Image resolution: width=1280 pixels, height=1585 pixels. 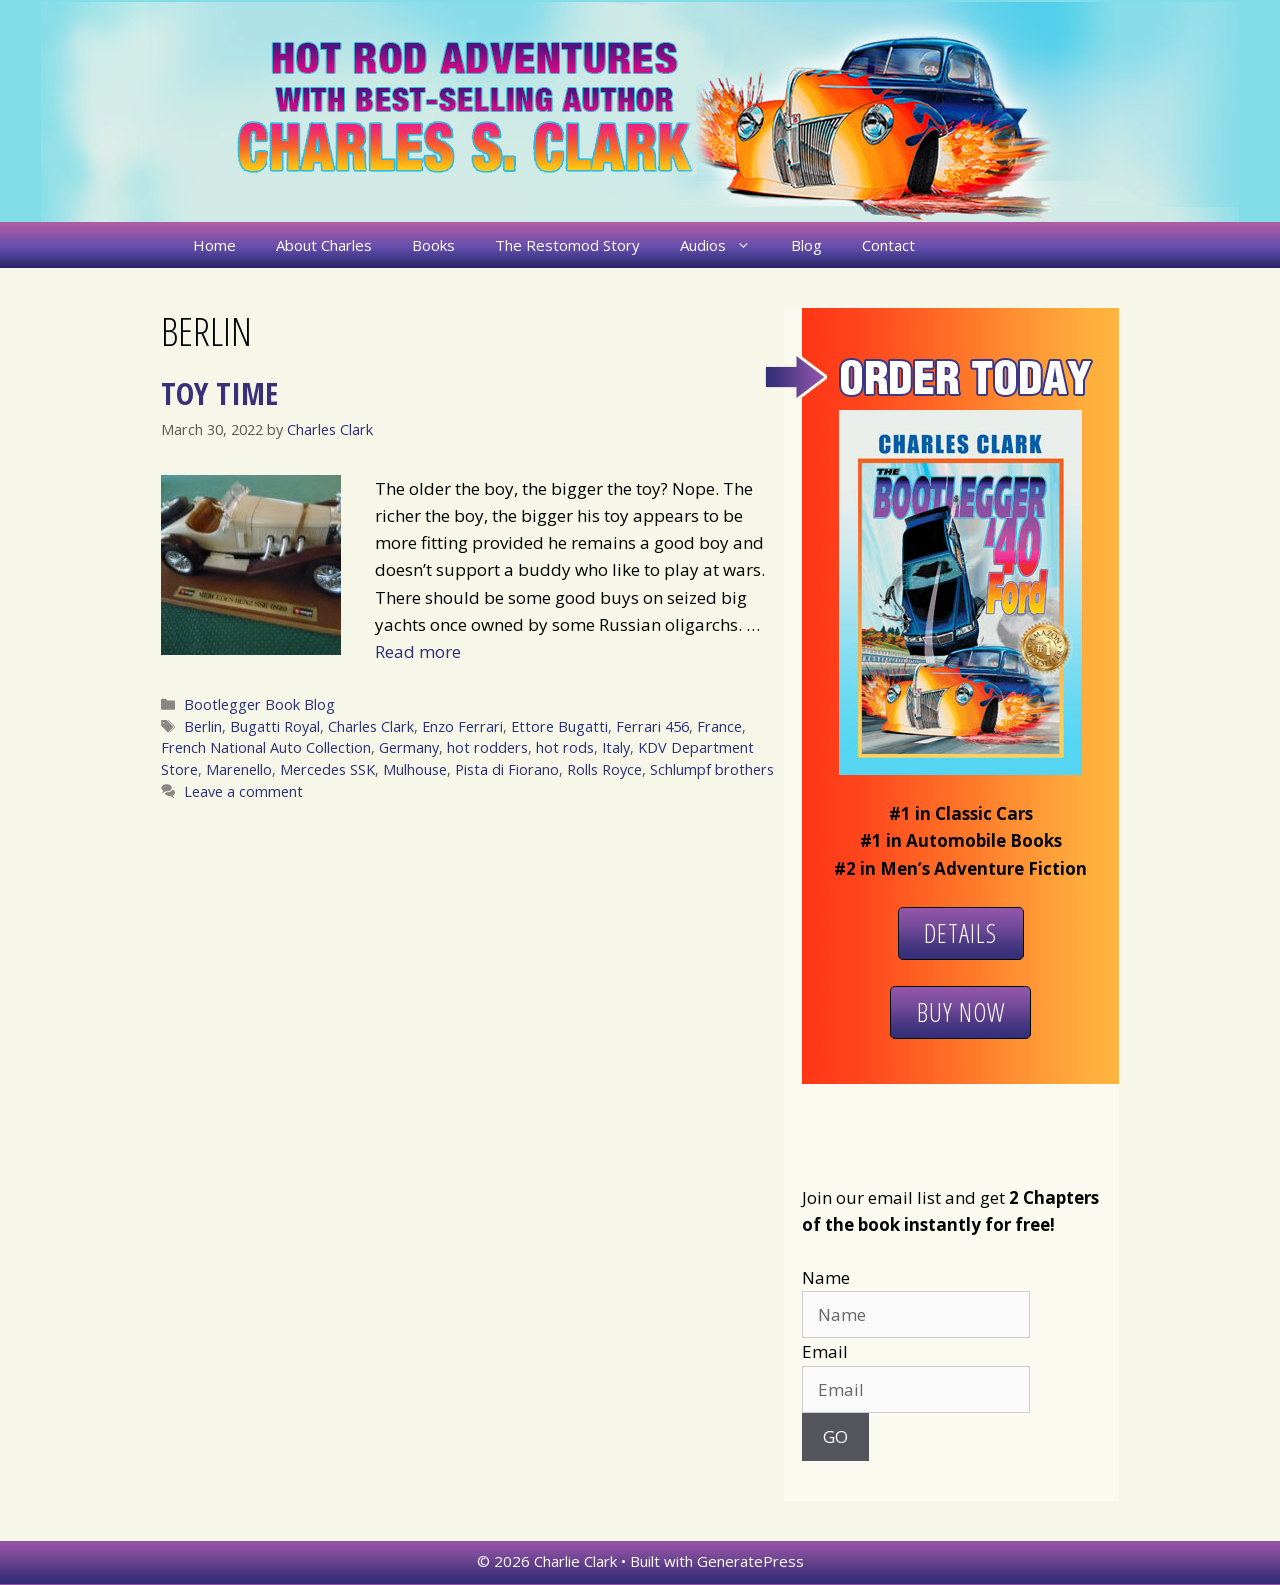 I want to click on Mercedes SSK, so click(x=327, y=769).